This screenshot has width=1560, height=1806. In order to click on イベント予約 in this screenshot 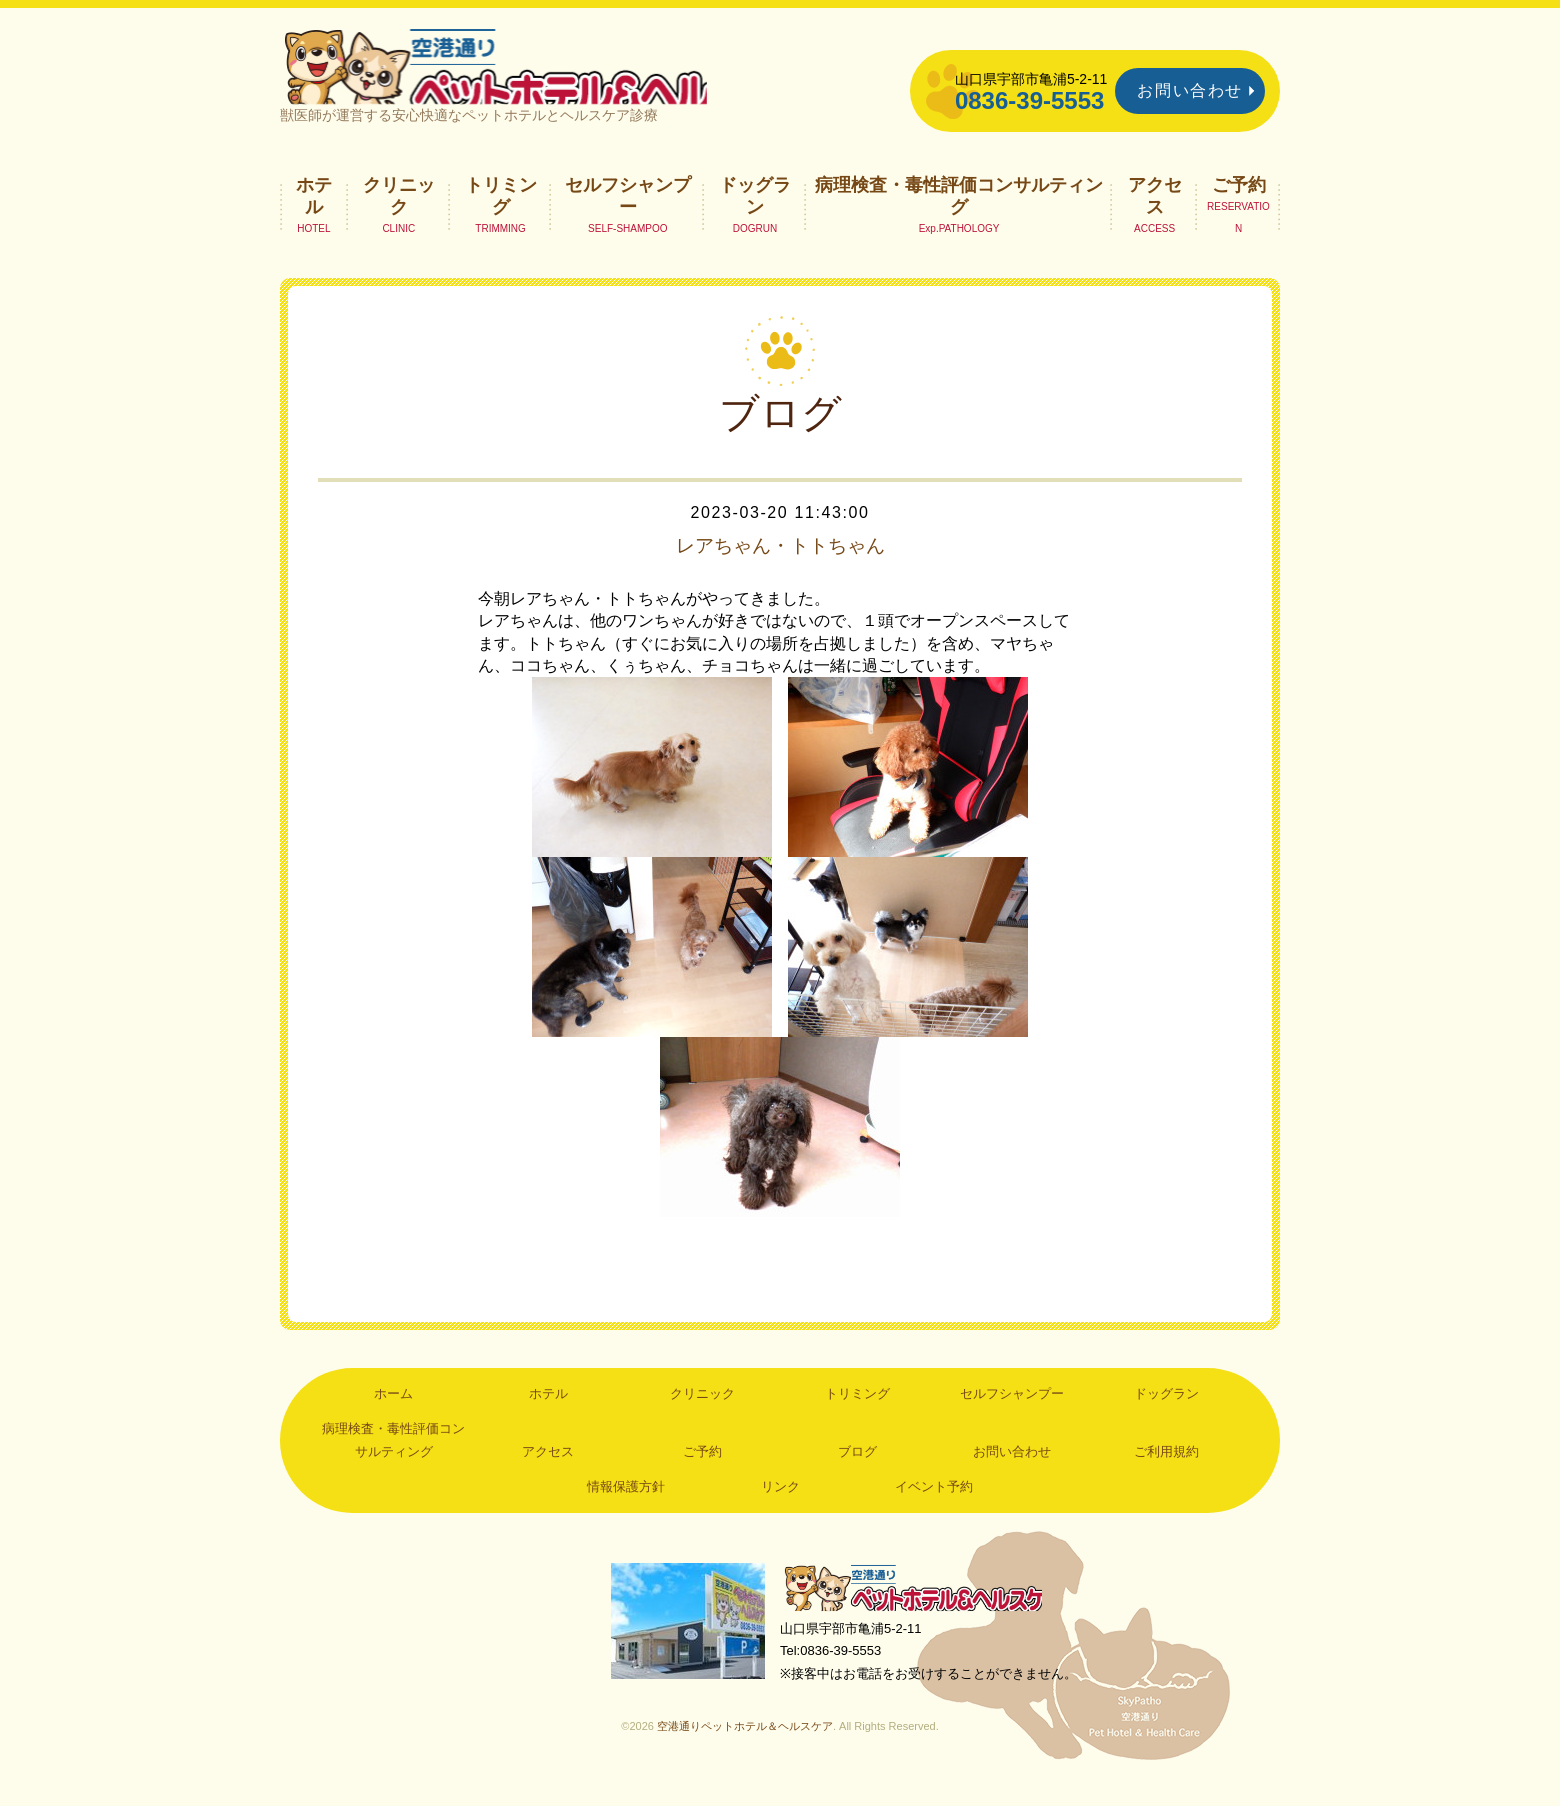, I will do `click(934, 1507)`.